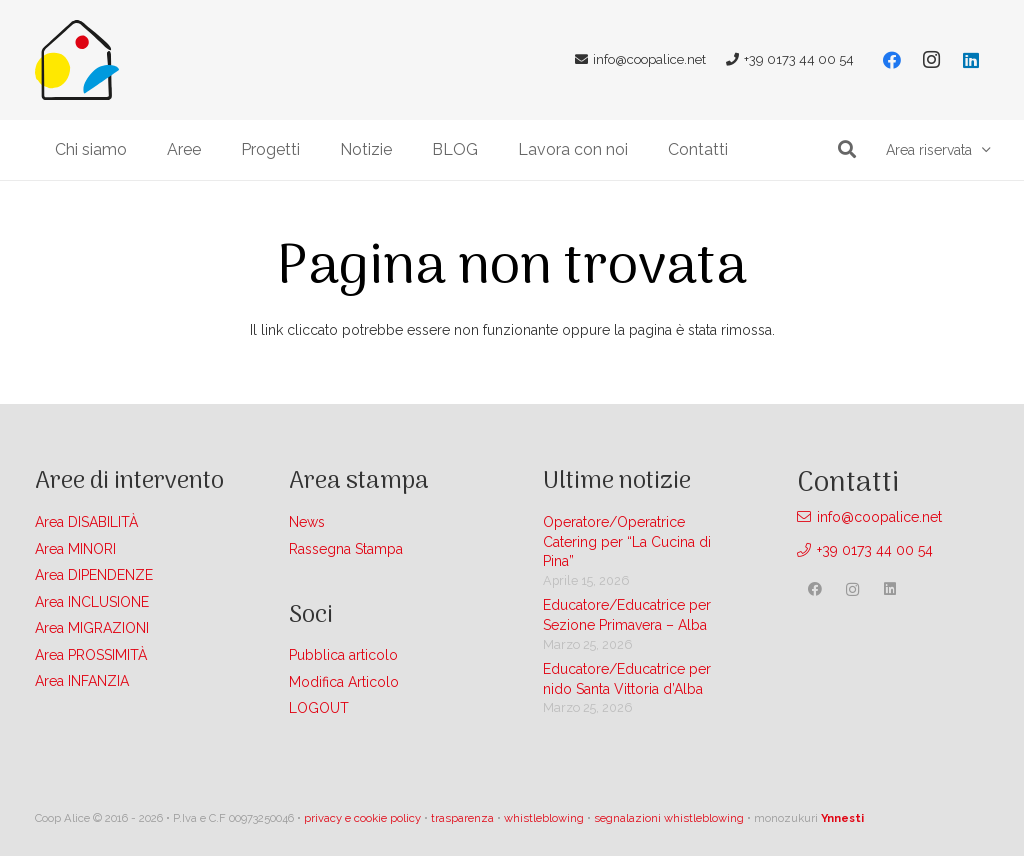 The height and width of the screenshot is (856, 1024). Describe the element at coordinates (307, 522) in the screenshot. I see `News` at that location.